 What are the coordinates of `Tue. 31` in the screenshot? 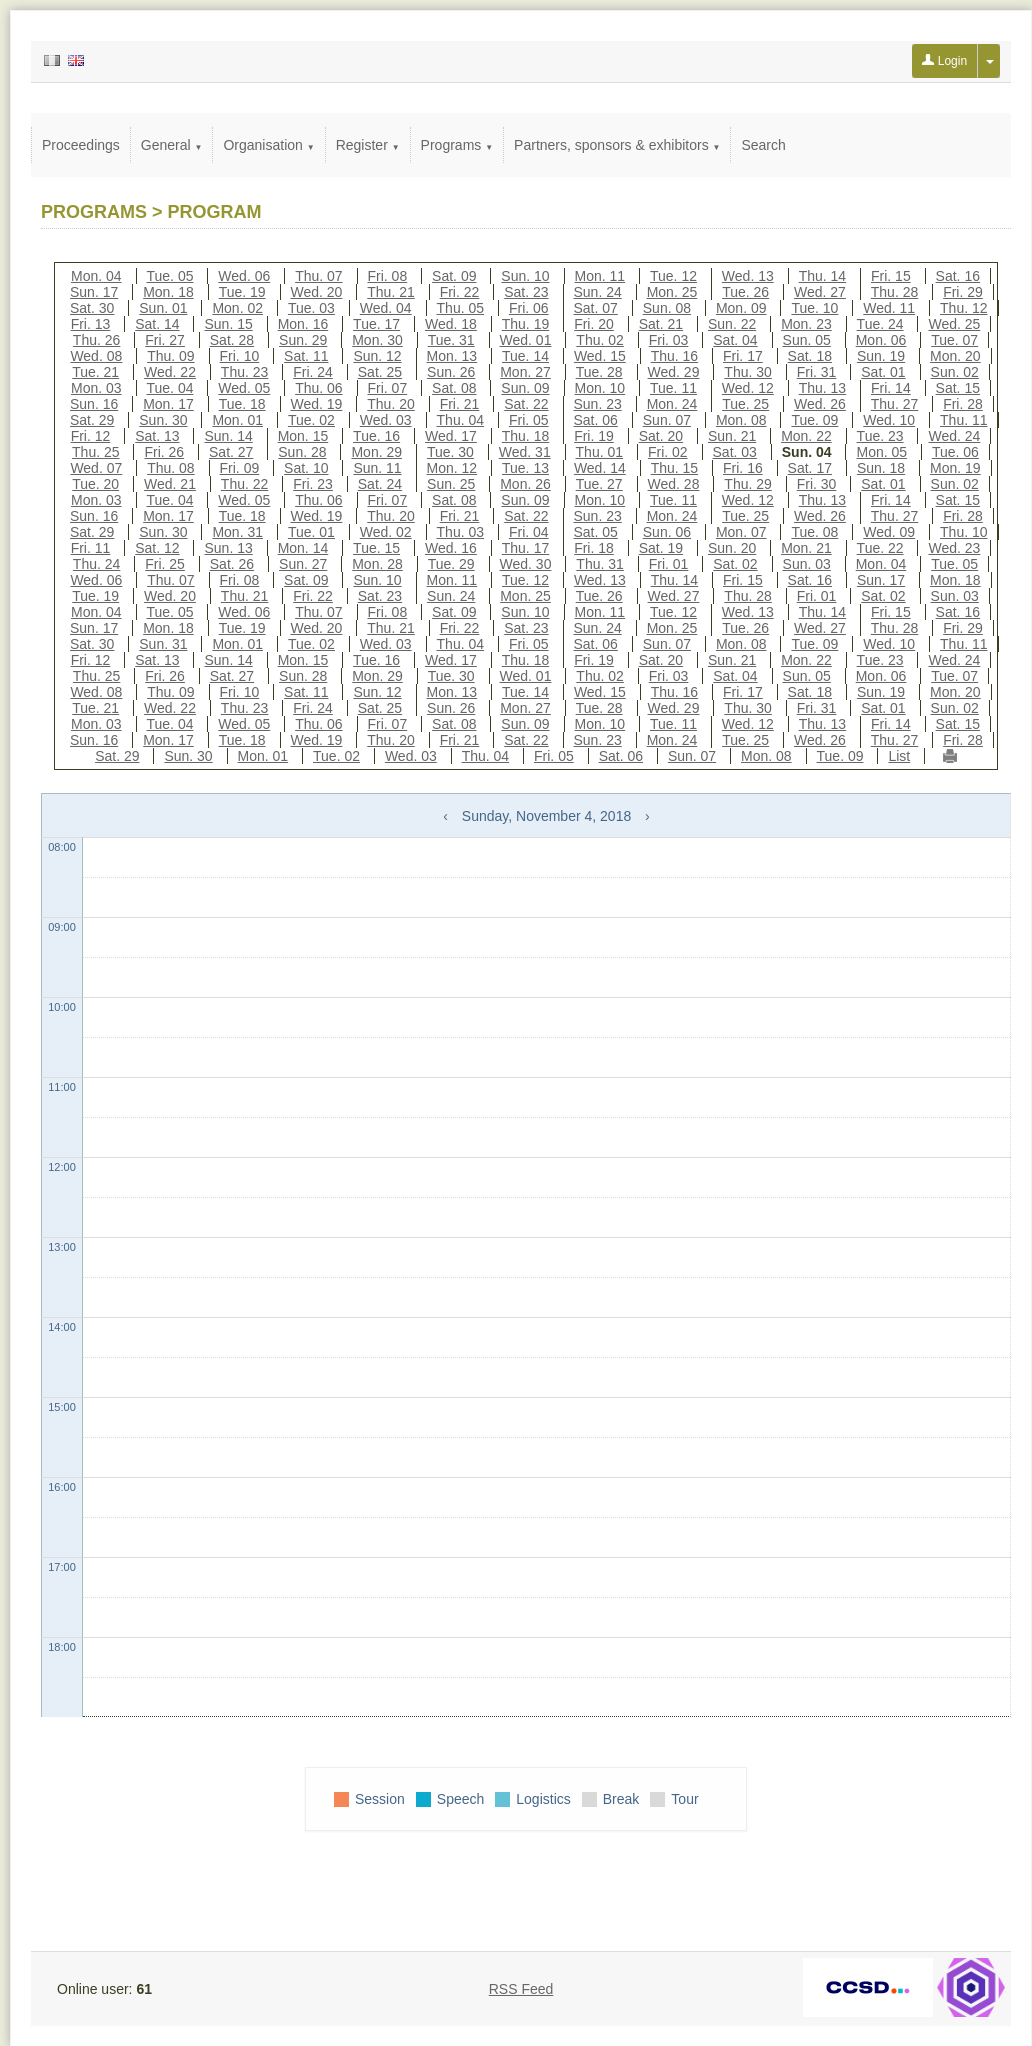 It's located at (451, 340).